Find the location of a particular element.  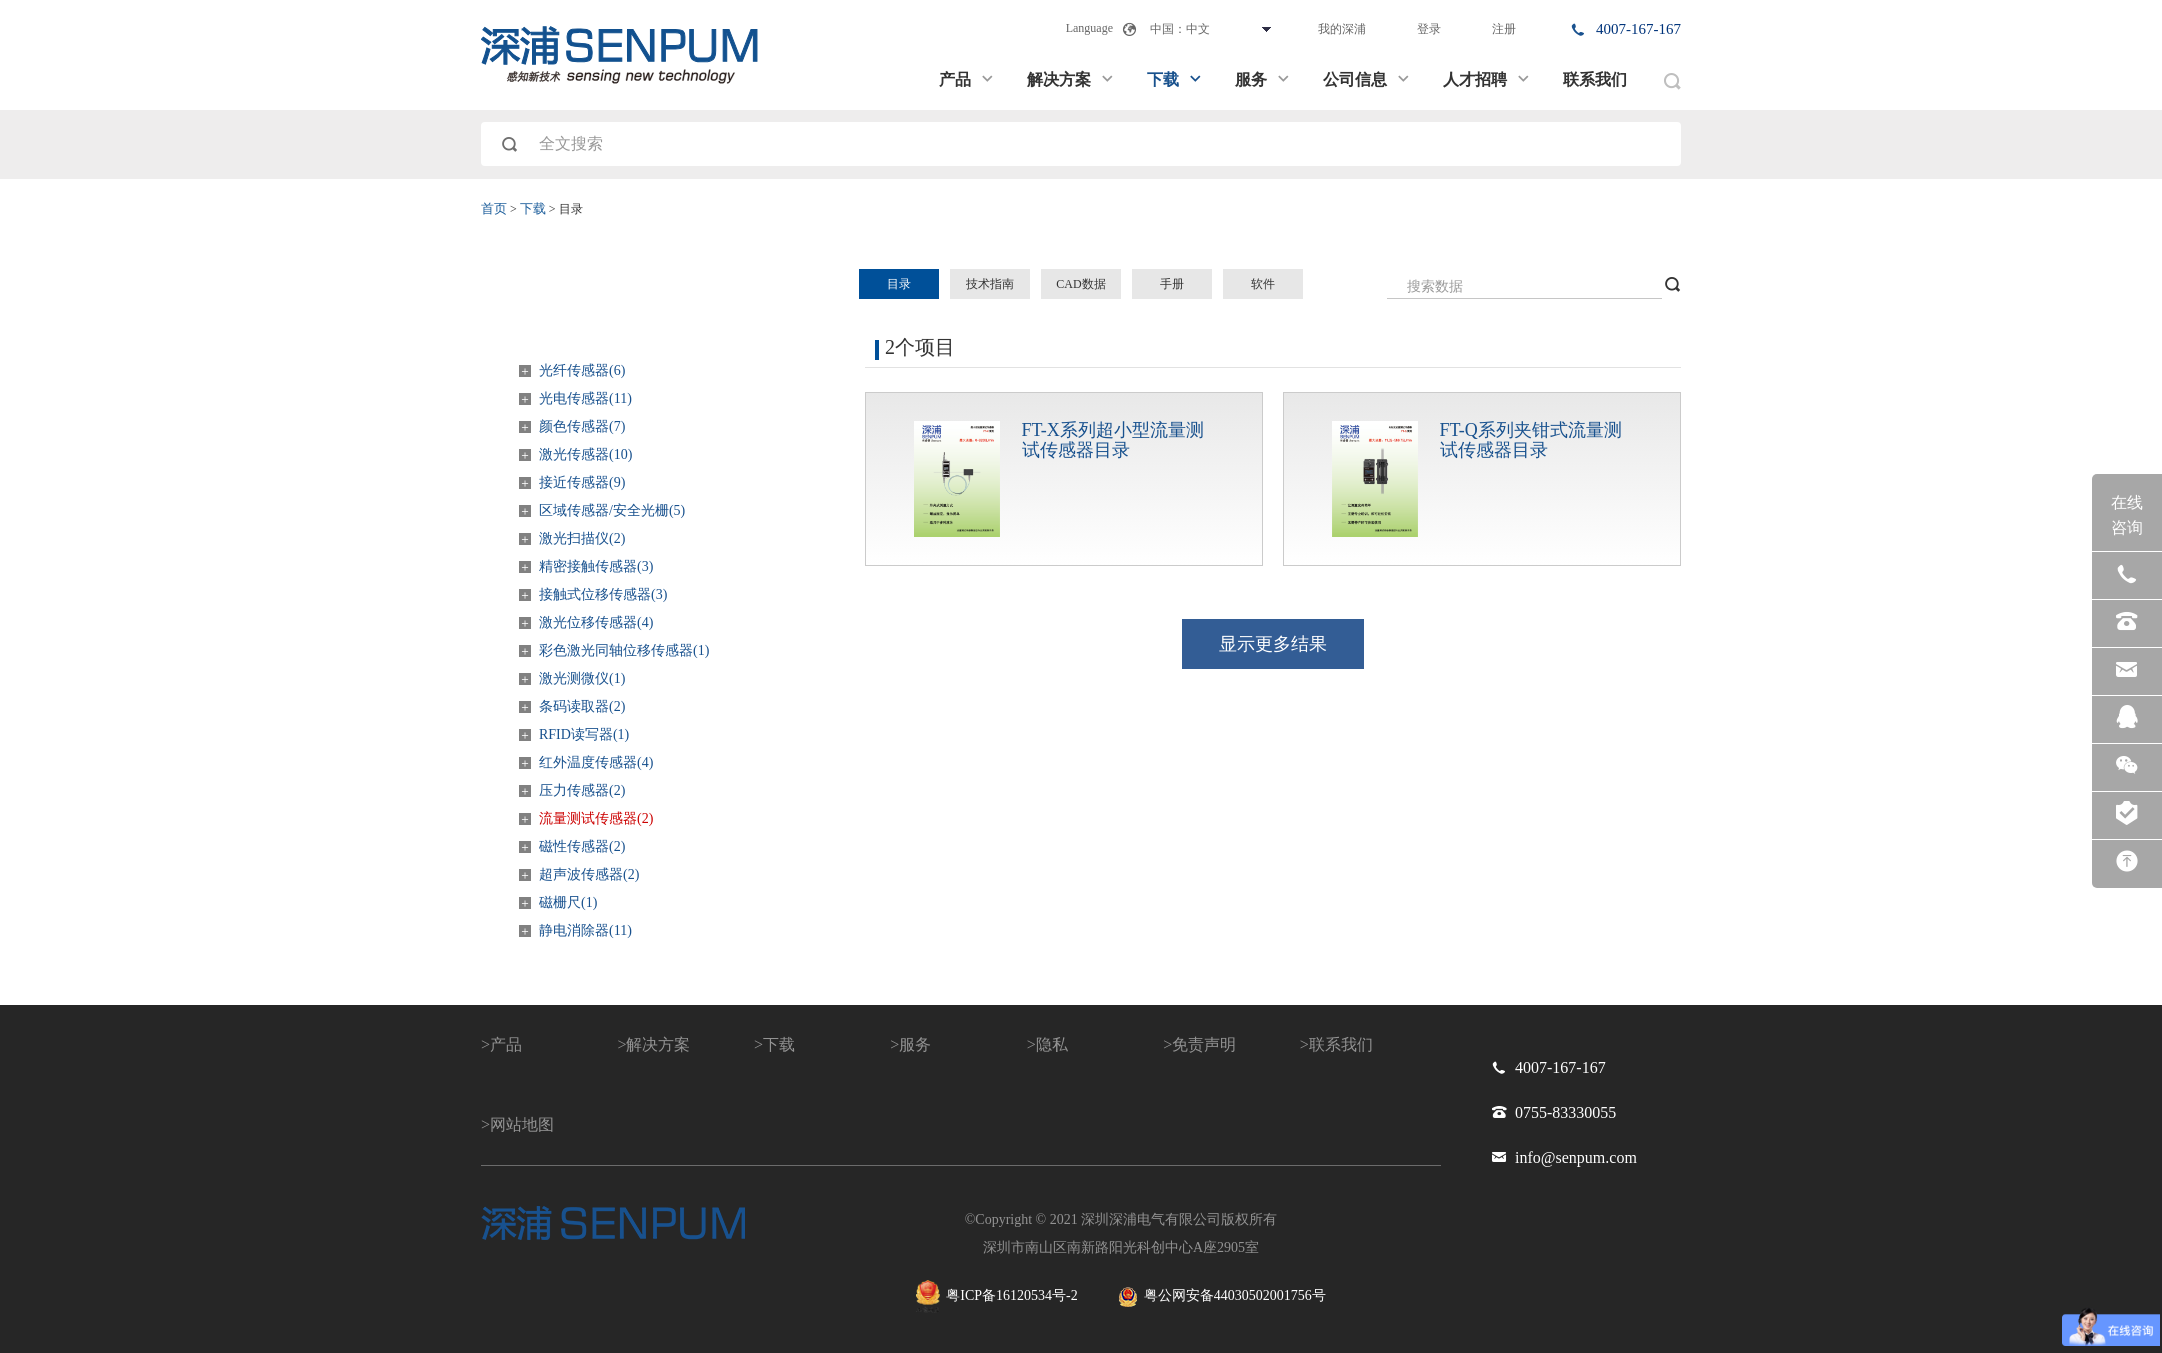

联系我们 is located at coordinates (1595, 79).